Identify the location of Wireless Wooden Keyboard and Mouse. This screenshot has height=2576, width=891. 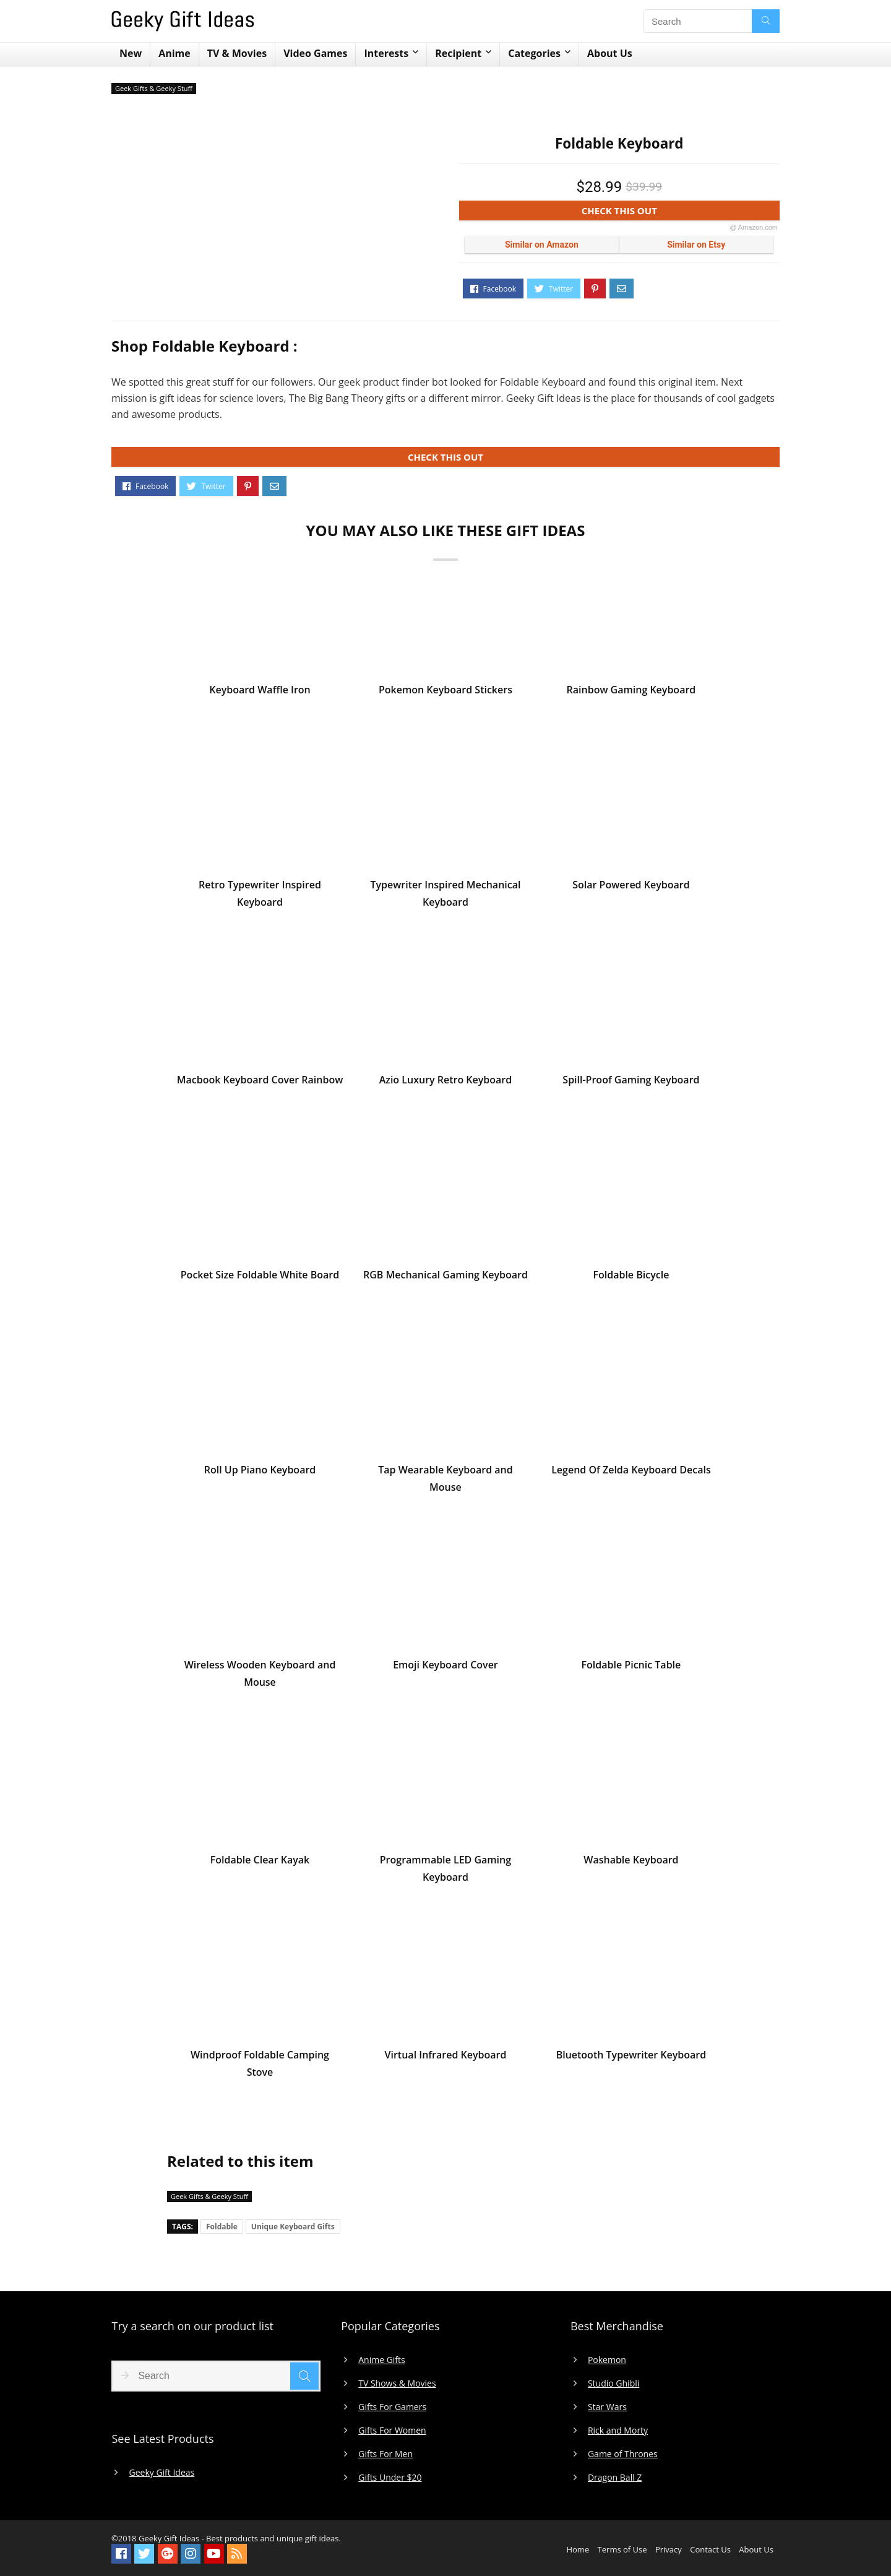
(260, 1677).